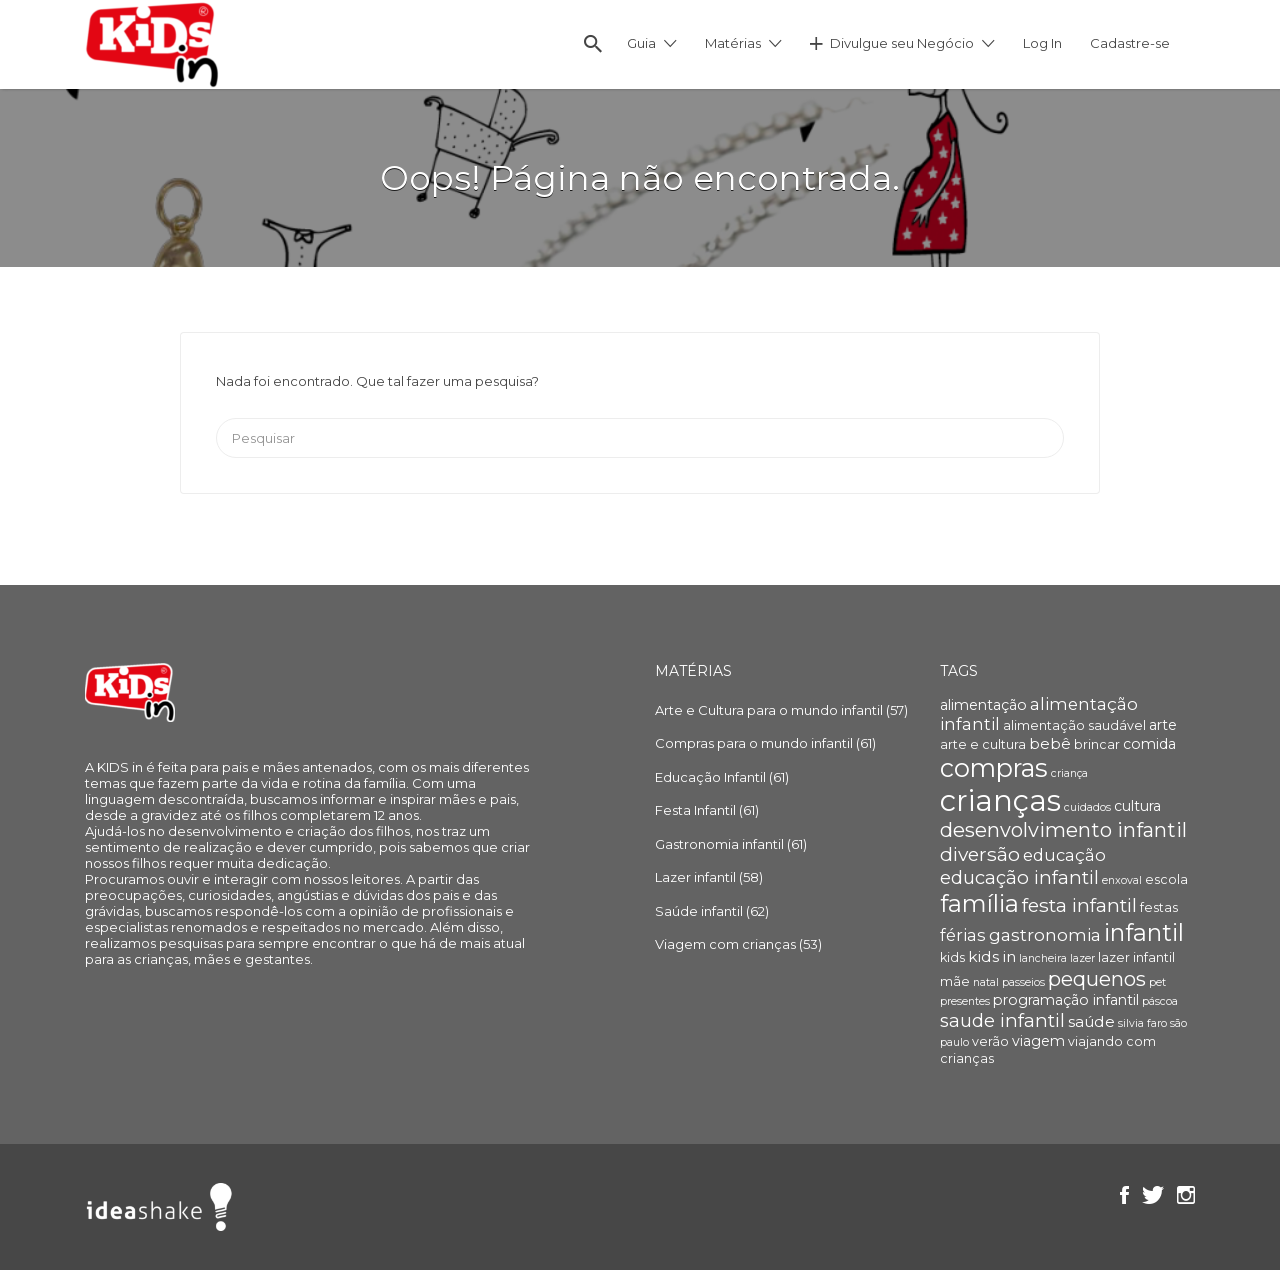 Image resolution: width=1280 pixels, height=1270 pixels. I want to click on Log In, so click(1042, 43).